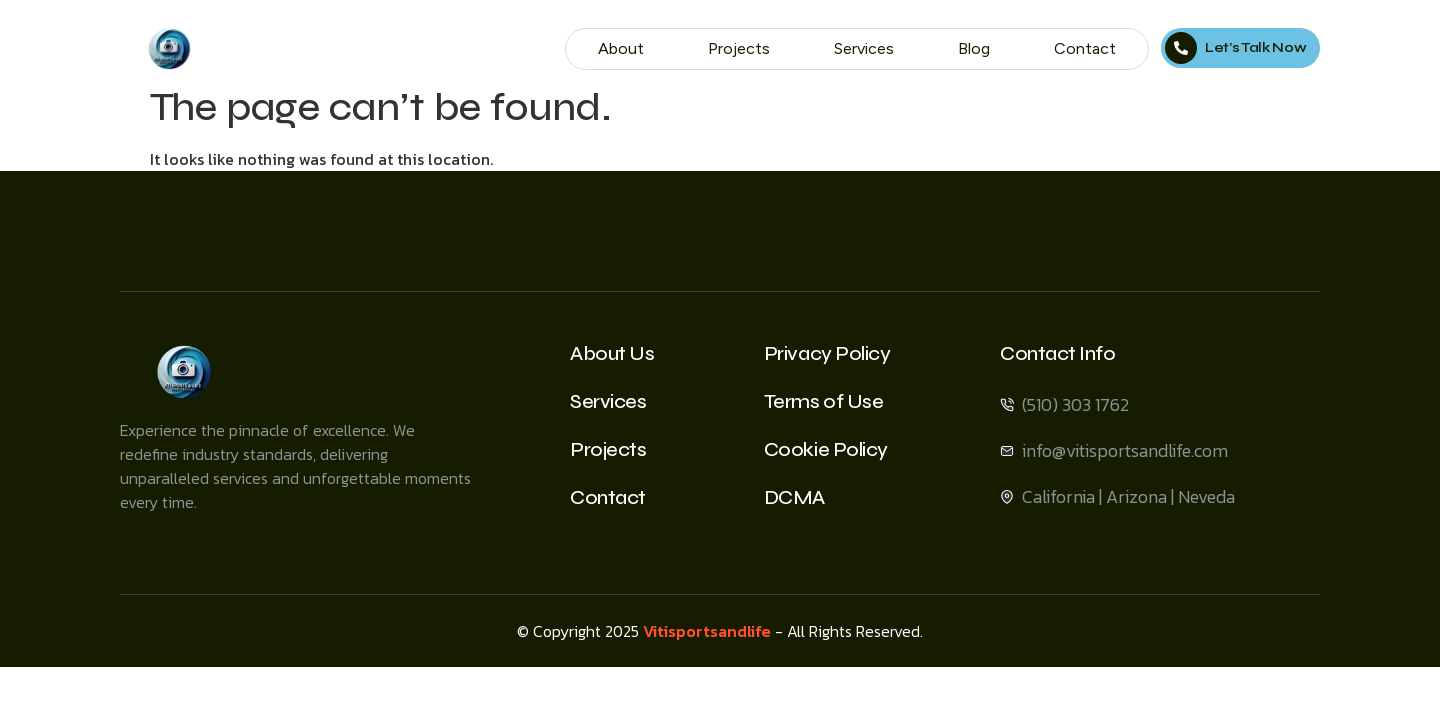  Describe the element at coordinates (739, 48) in the screenshot. I see `Projects` at that location.